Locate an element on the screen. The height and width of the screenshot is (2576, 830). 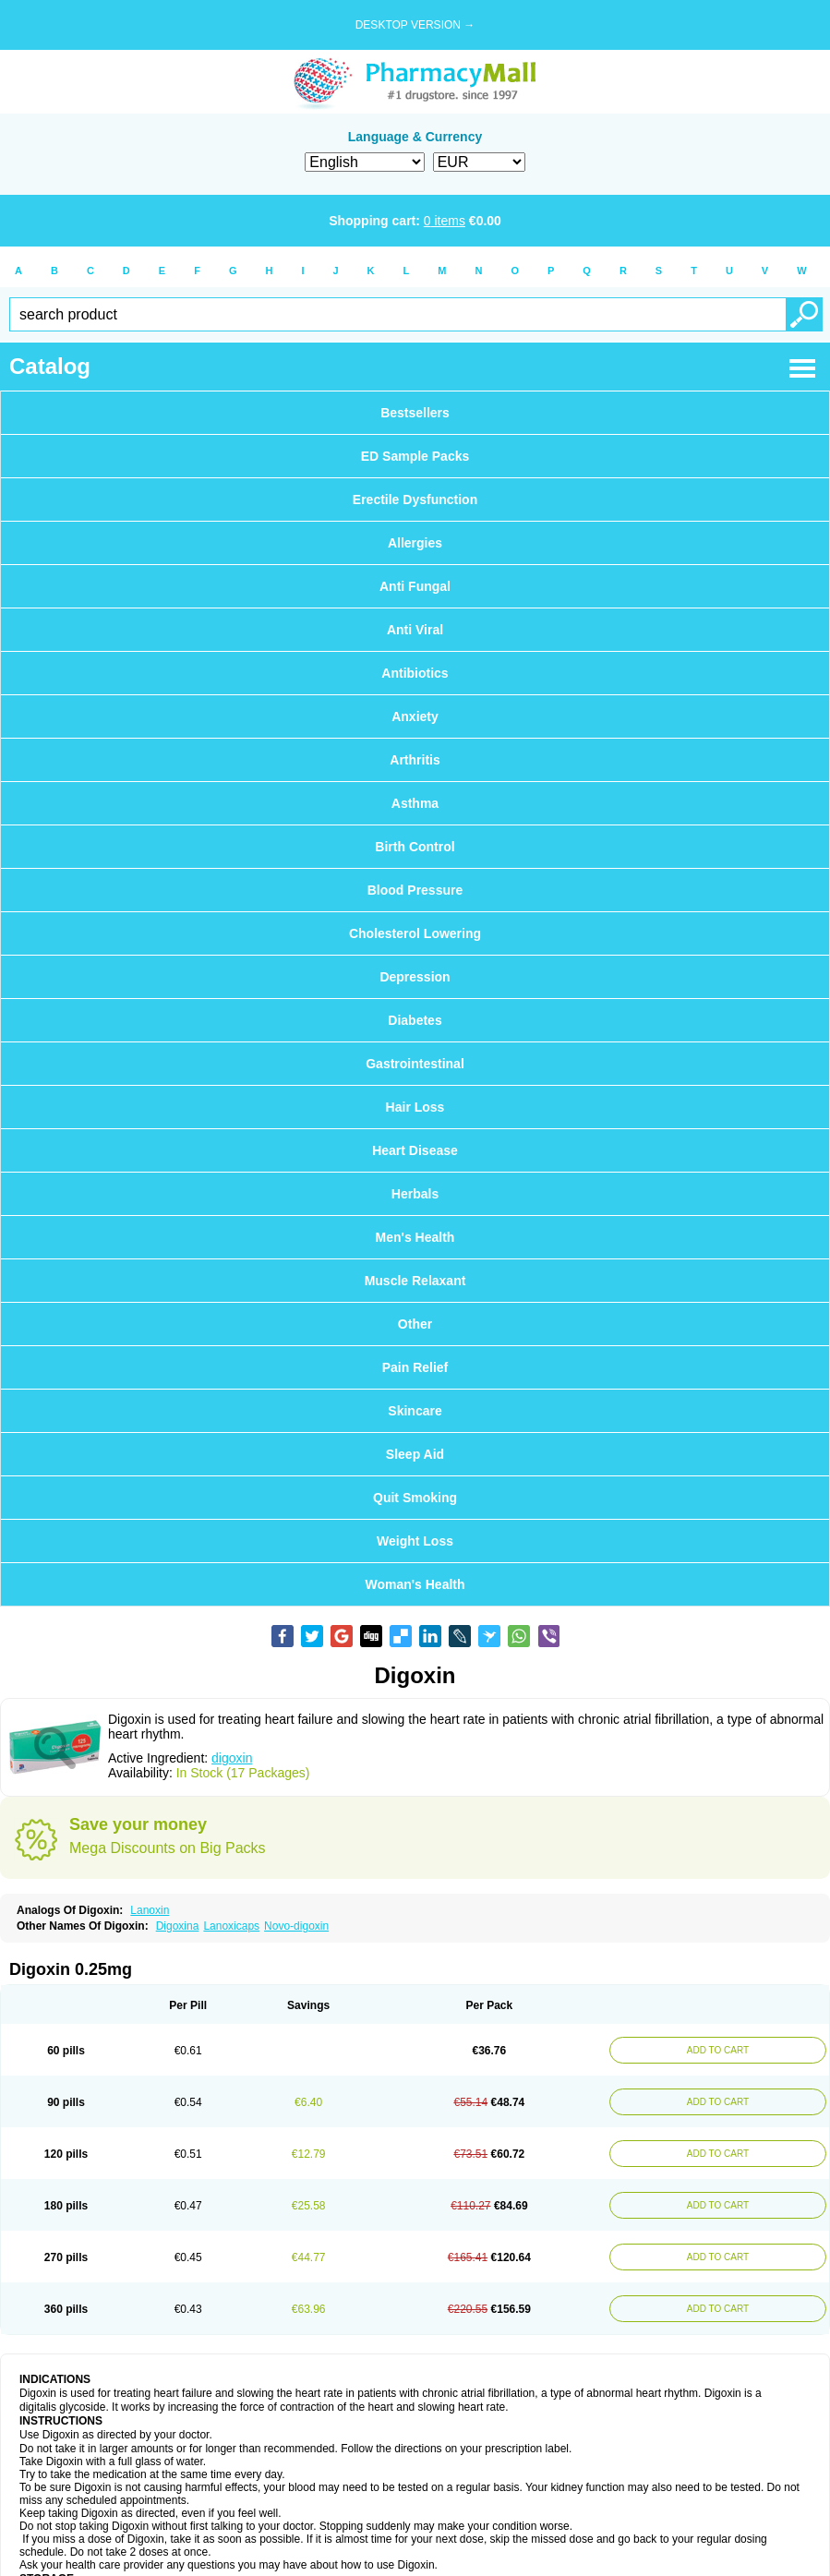
Cholesterol Lowering is located at coordinates (415, 933).